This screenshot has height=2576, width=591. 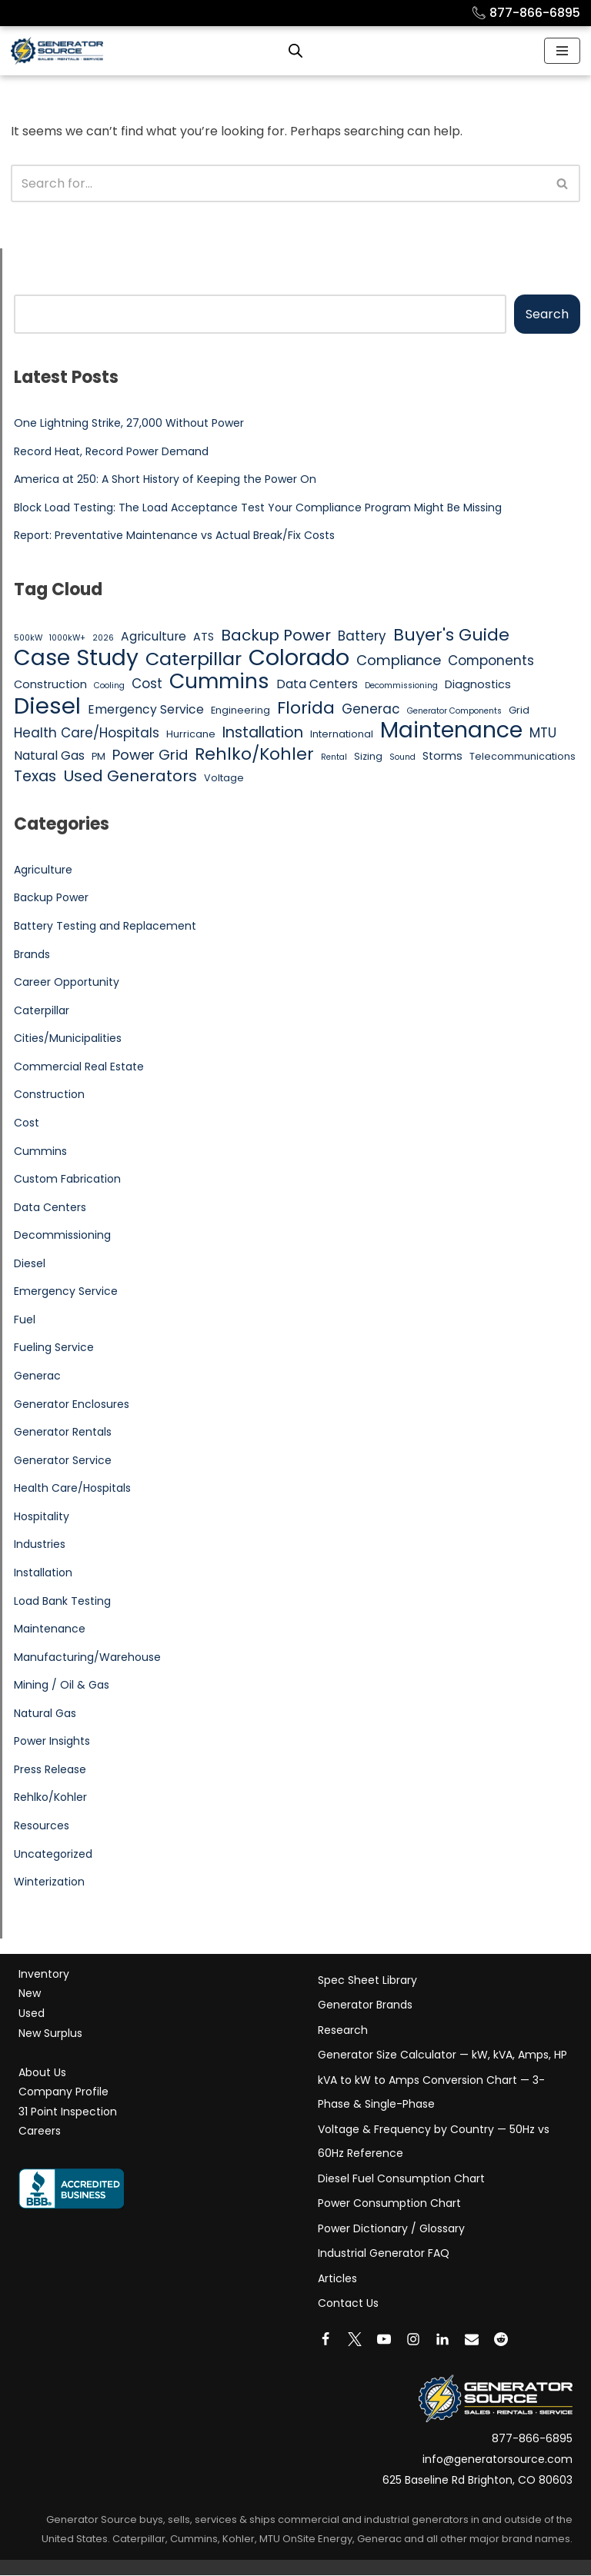 What do you see at coordinates (362, 636) in the screenshot?
I see `Battery [Battery (8 items)]` at bounding box center [362, 636].